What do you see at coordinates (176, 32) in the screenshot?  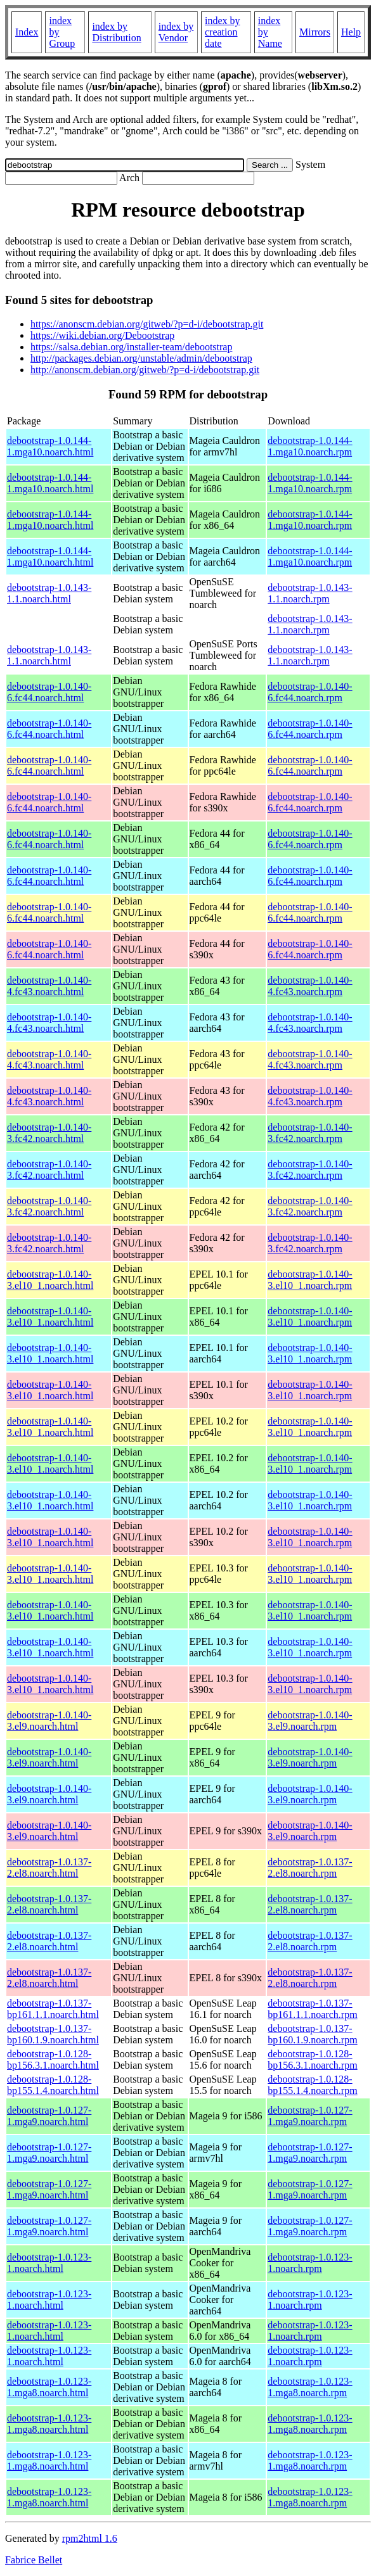 I see `index by Vendor` at bounding box center [176, 32].